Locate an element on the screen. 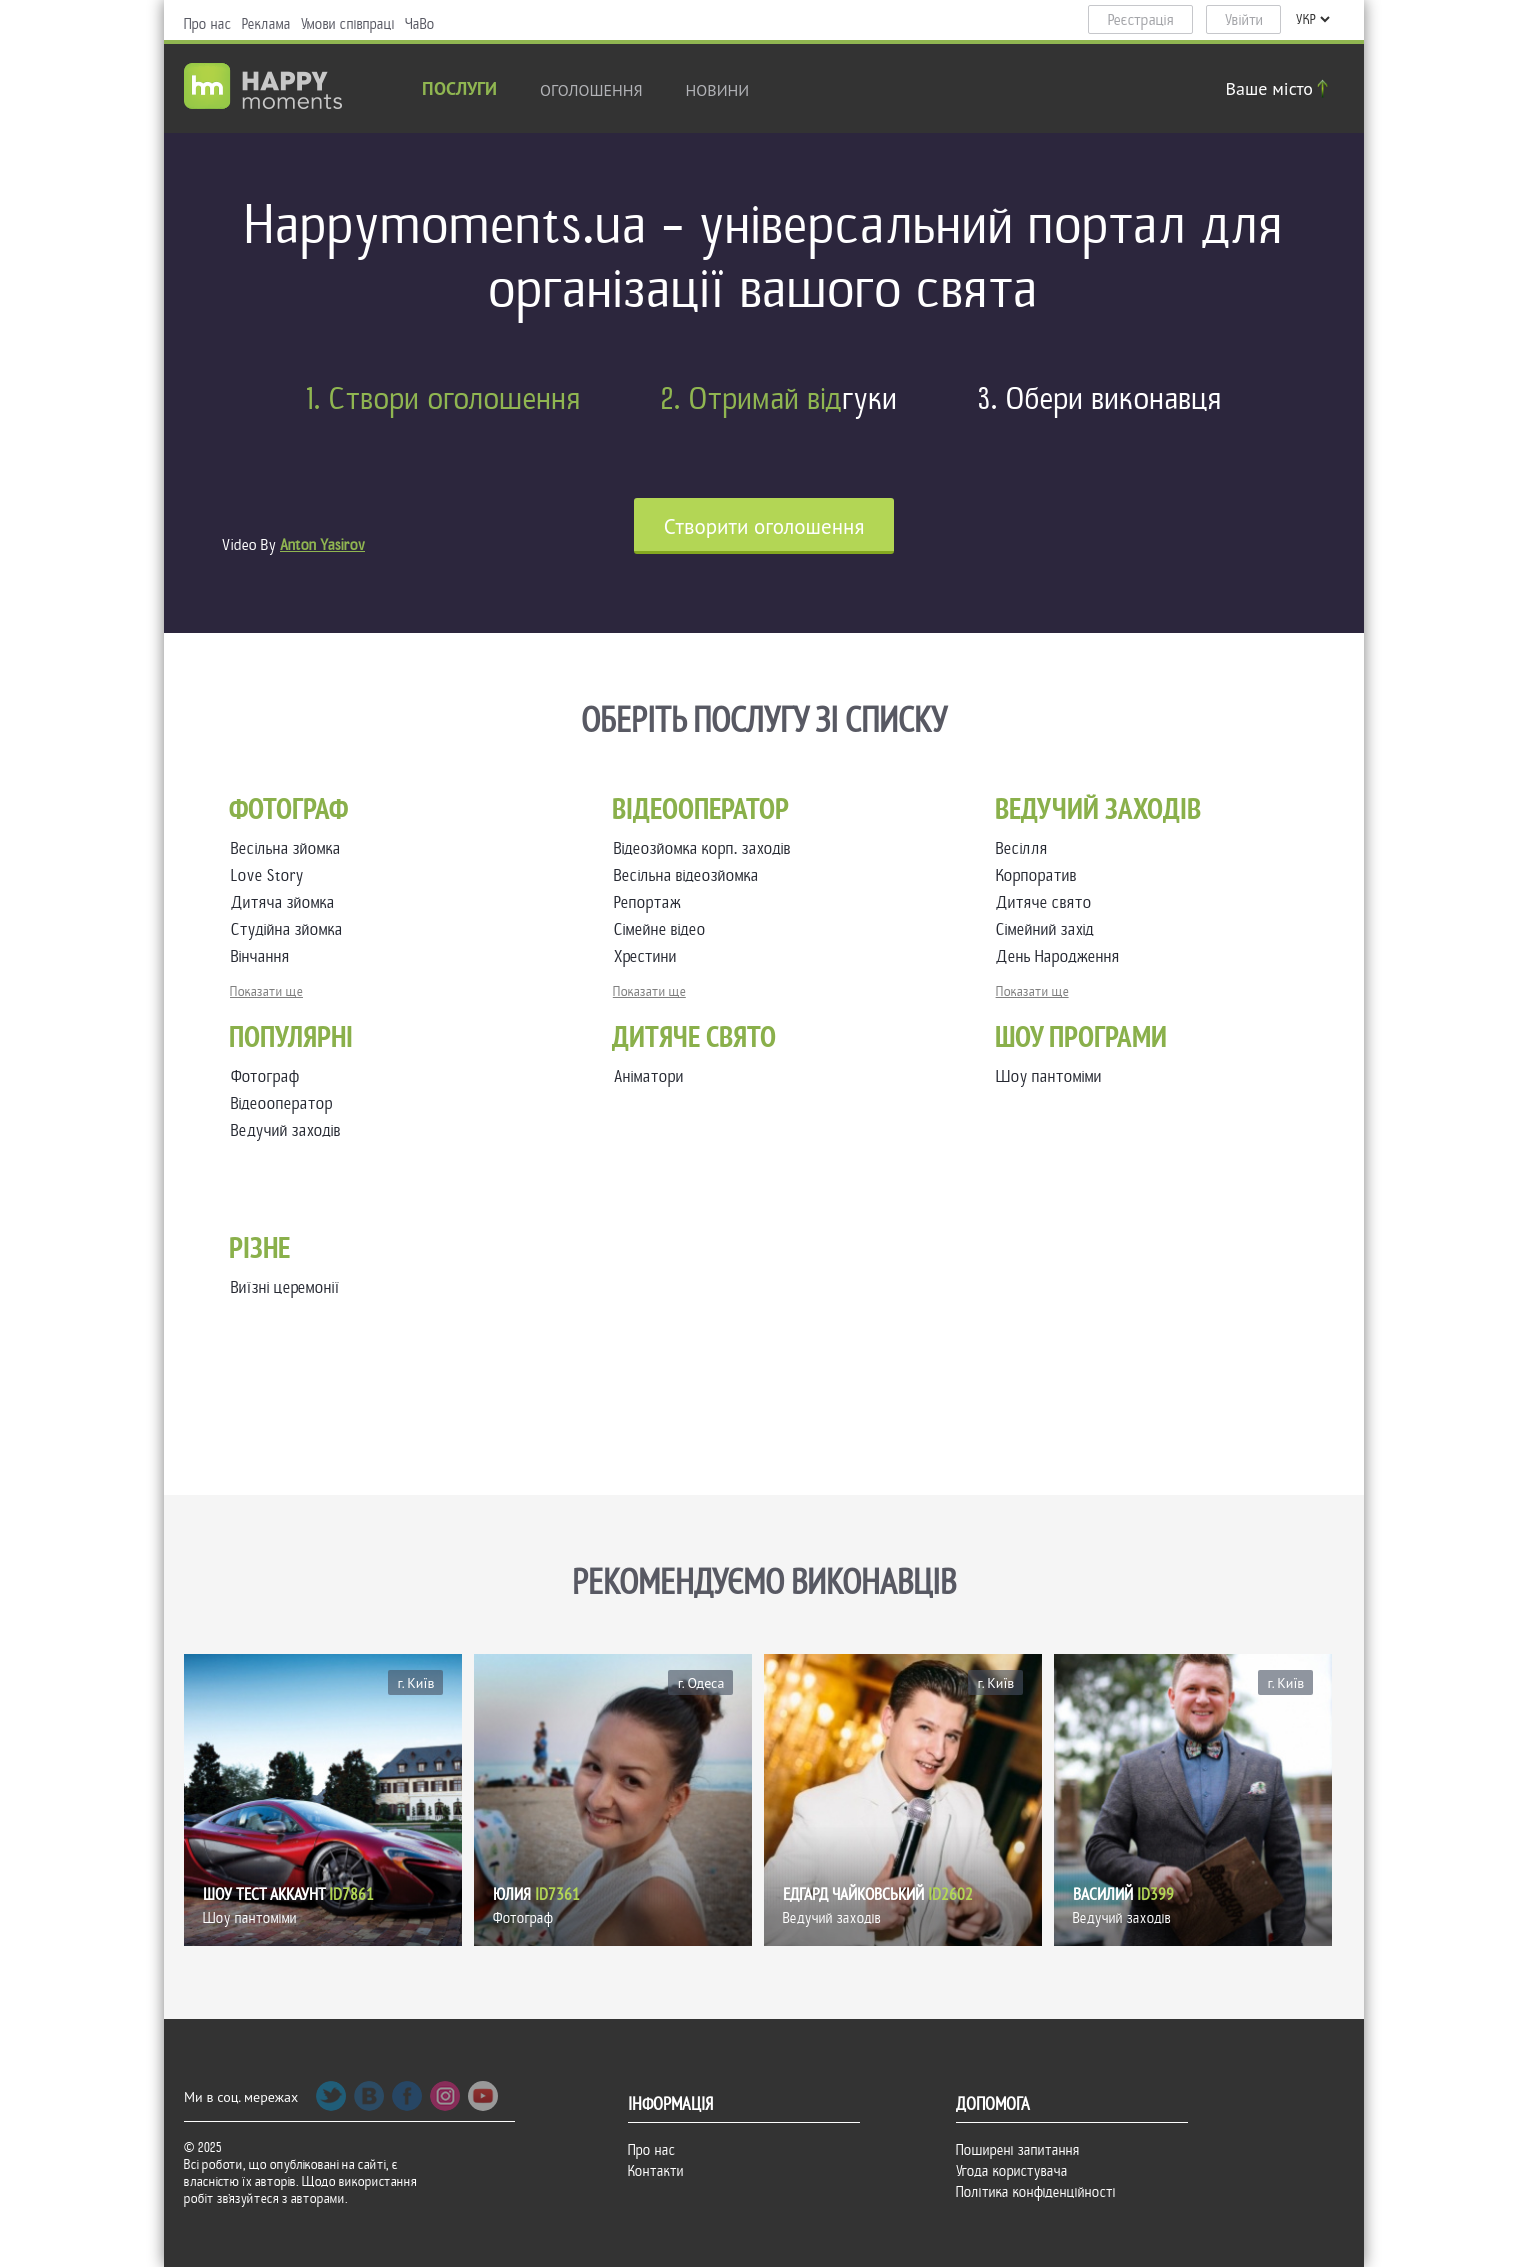  новини is located at coordinates (718, 90).